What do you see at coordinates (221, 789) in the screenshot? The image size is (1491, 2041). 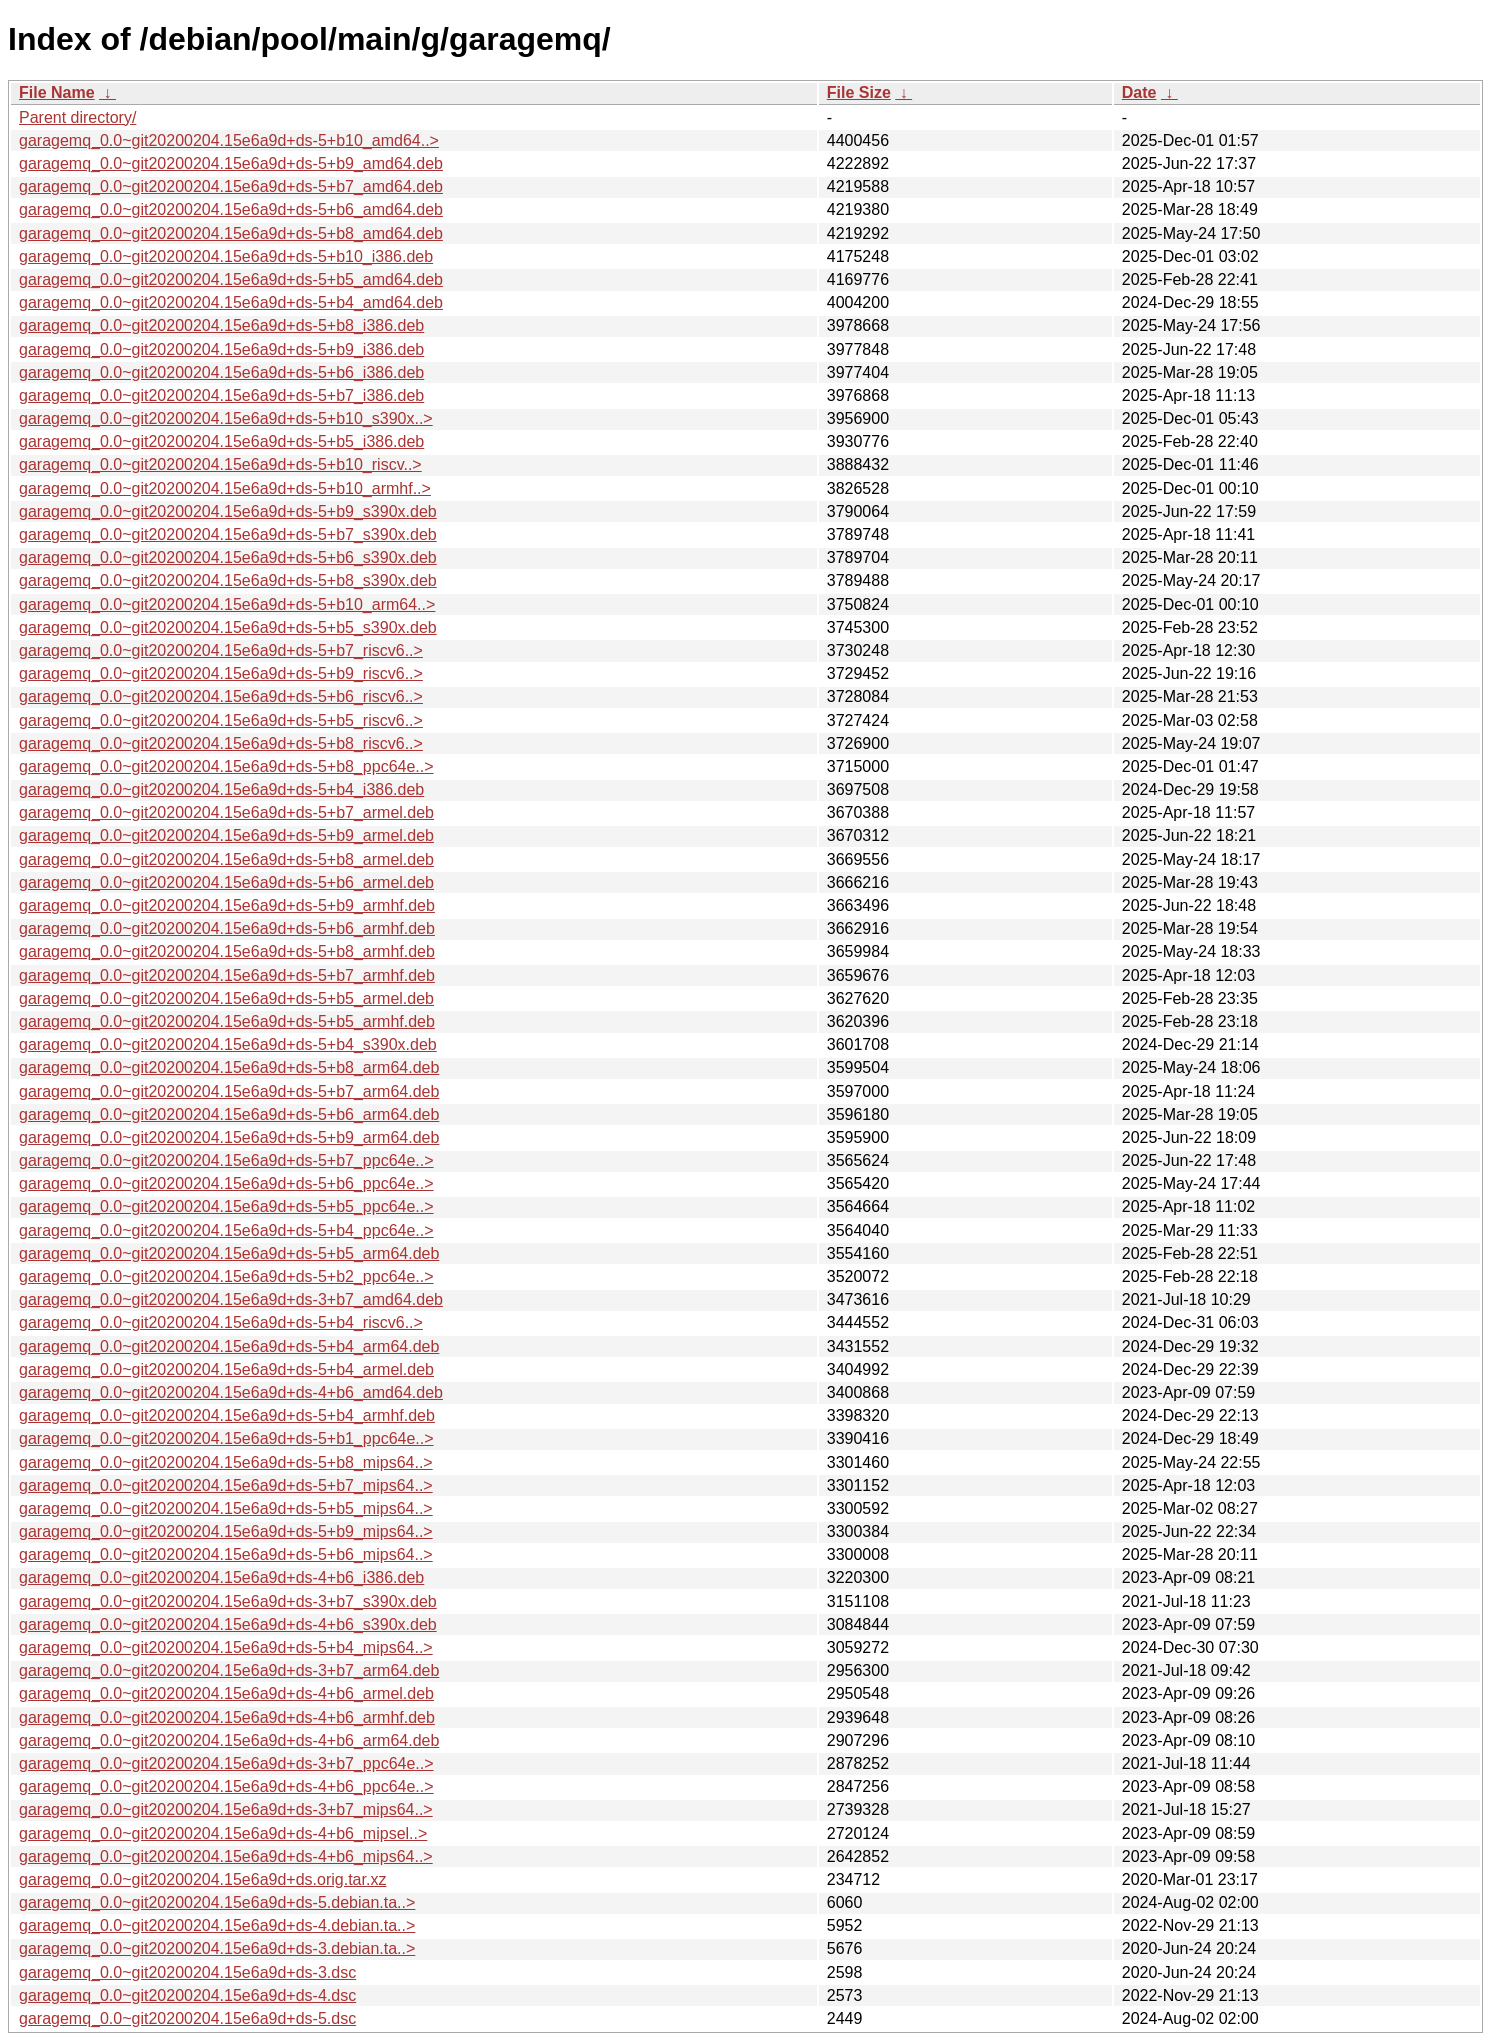 I see `garagemq_0.0~git20200204.15e6a9d+ds-5+b4_i386.deb` at bounding box center [221, 789].